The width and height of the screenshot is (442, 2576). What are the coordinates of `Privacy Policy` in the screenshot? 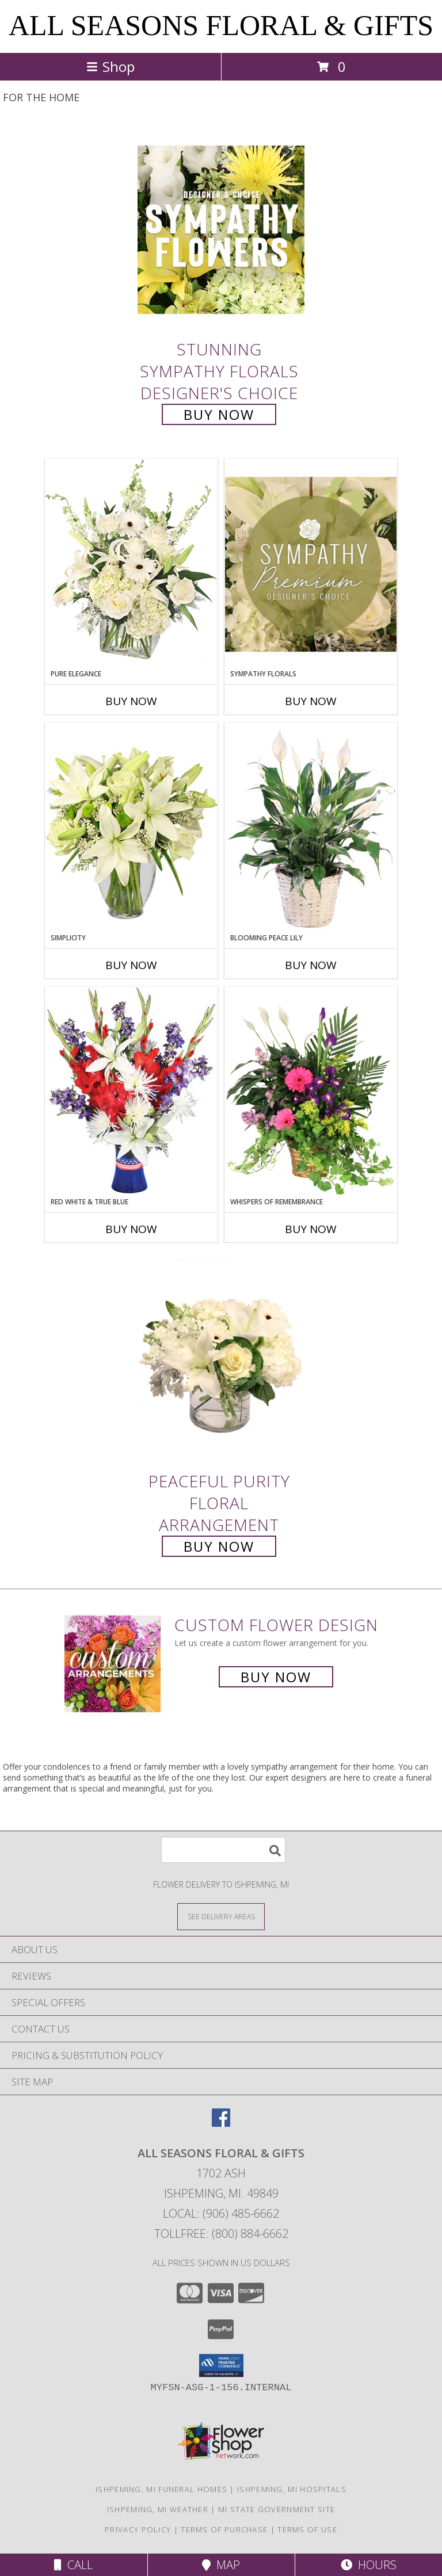 It's located at (138, 2529).